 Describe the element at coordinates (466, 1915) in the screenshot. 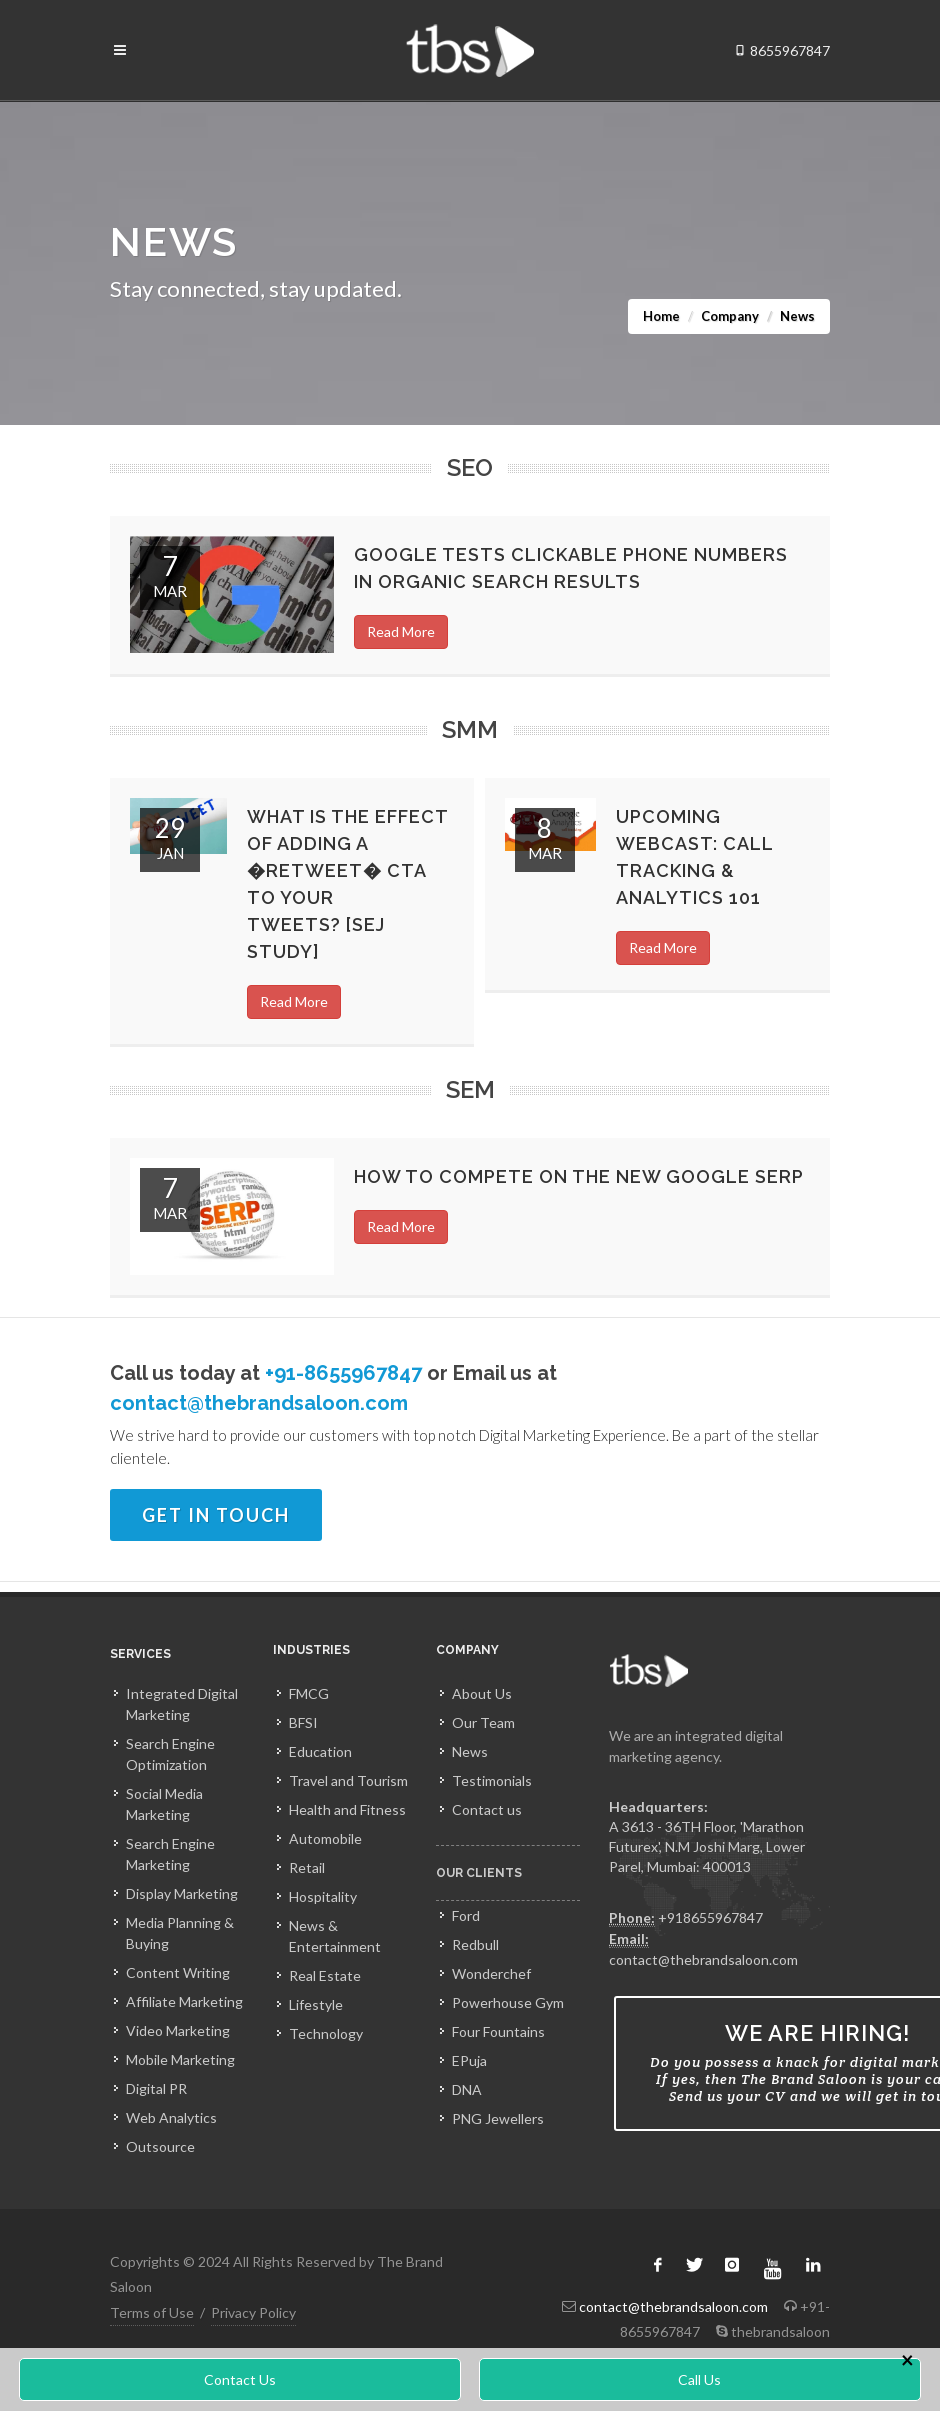

I see `Ford` at that location.